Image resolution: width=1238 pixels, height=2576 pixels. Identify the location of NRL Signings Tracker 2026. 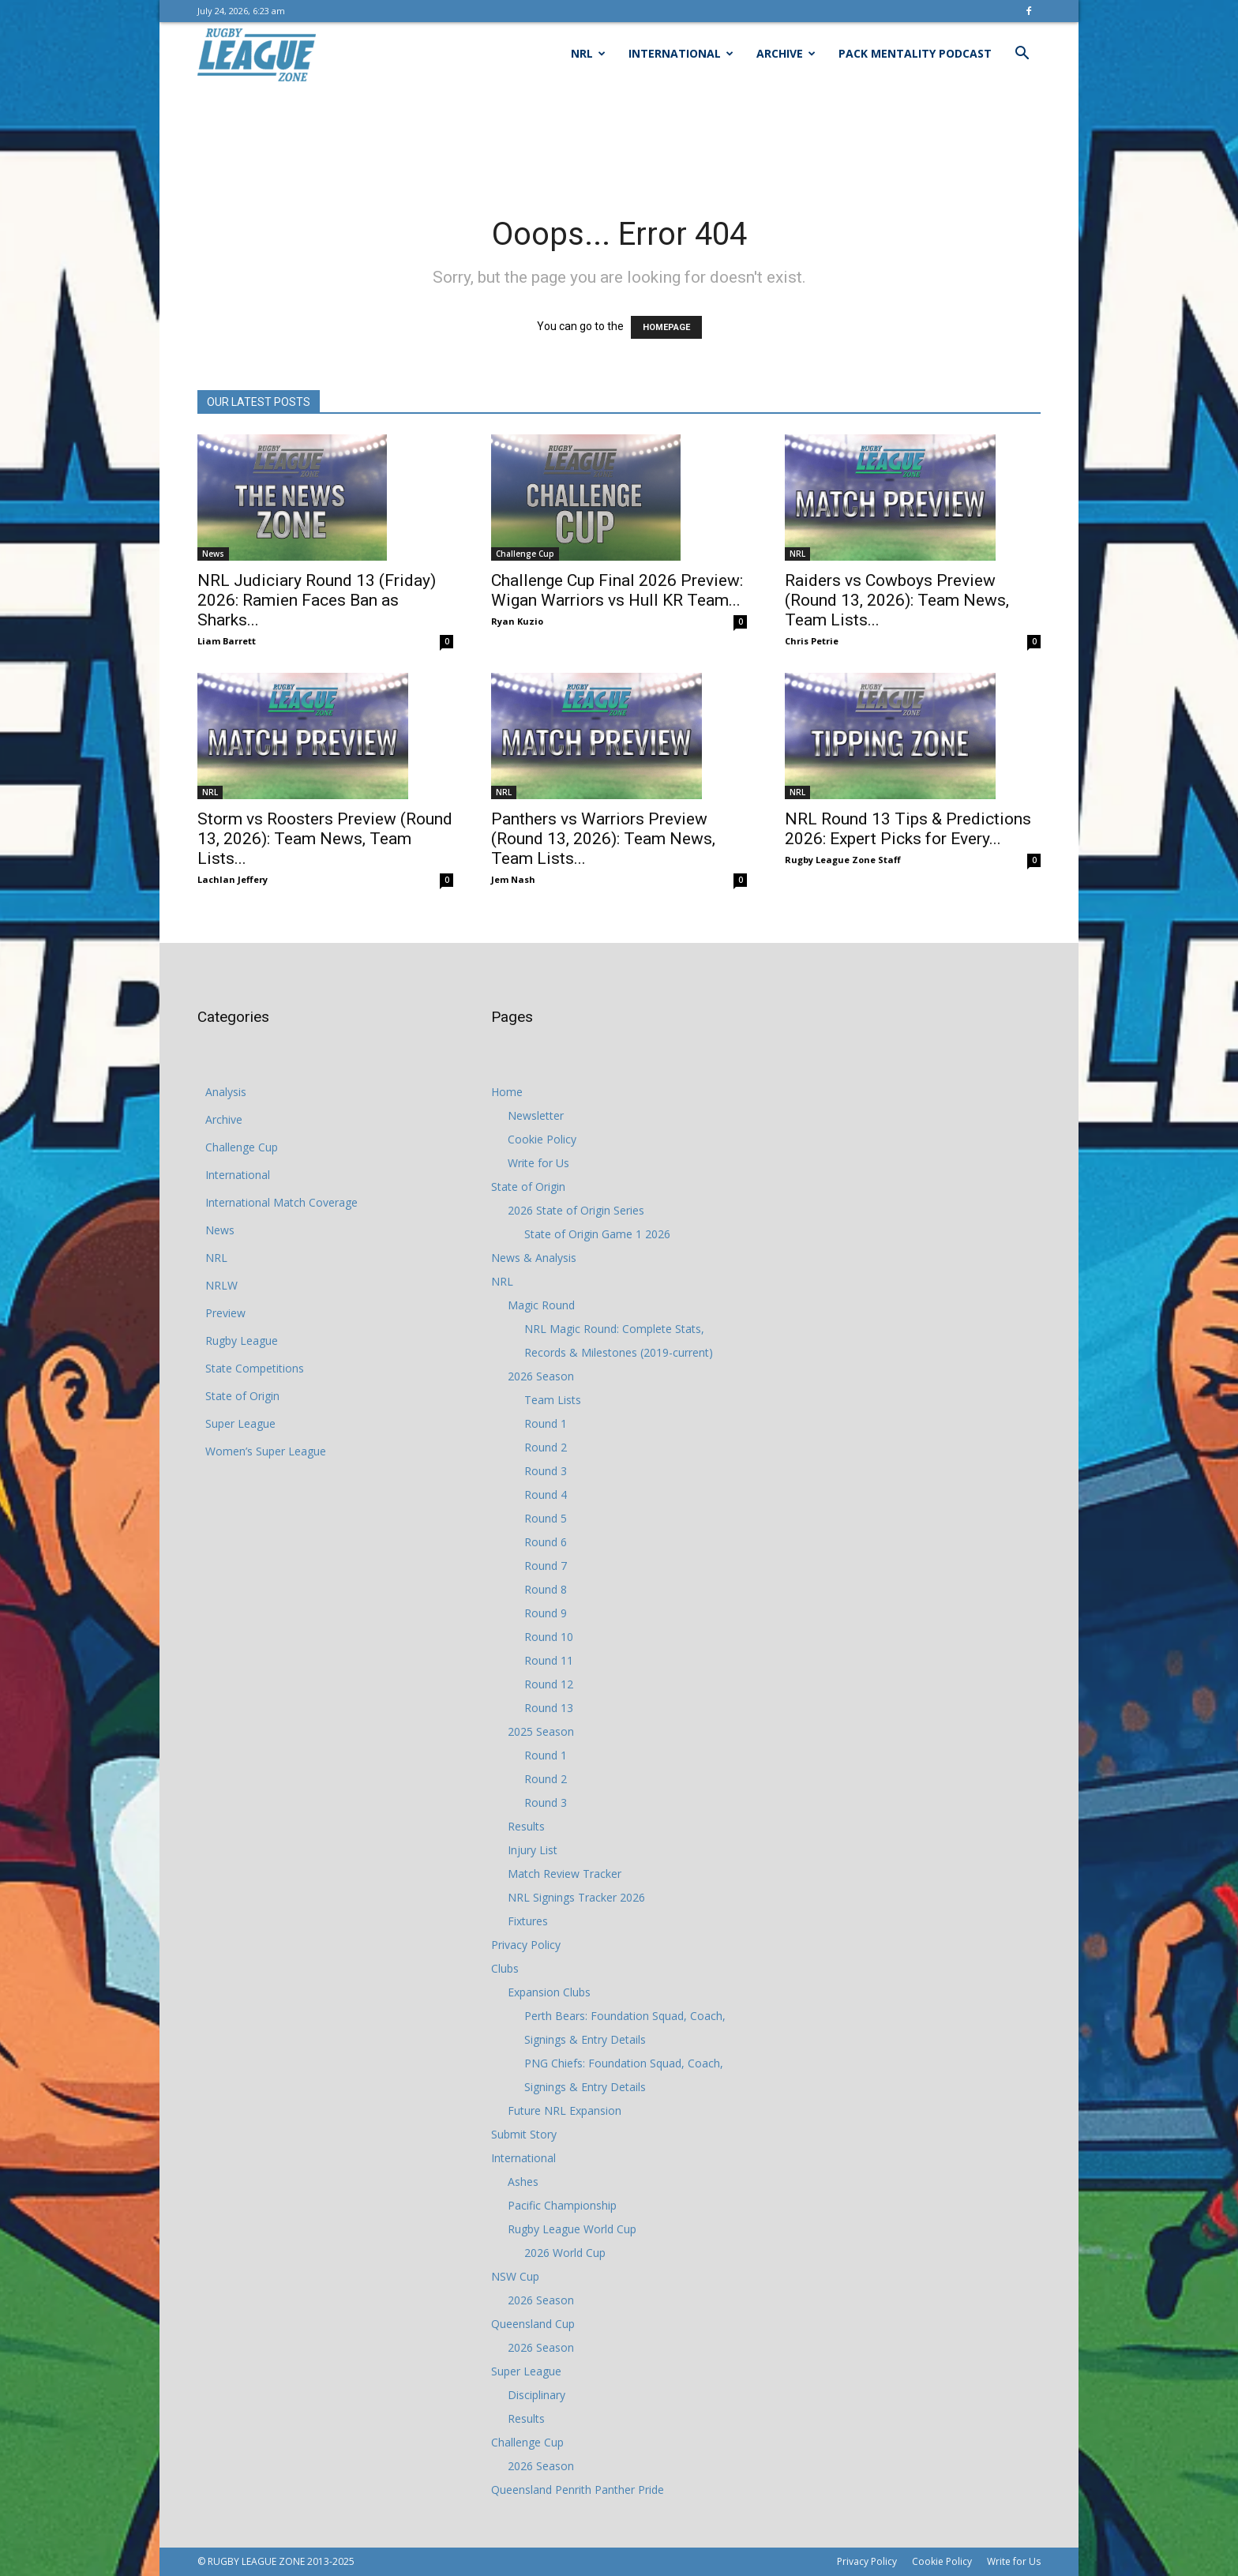
(576, 1897).